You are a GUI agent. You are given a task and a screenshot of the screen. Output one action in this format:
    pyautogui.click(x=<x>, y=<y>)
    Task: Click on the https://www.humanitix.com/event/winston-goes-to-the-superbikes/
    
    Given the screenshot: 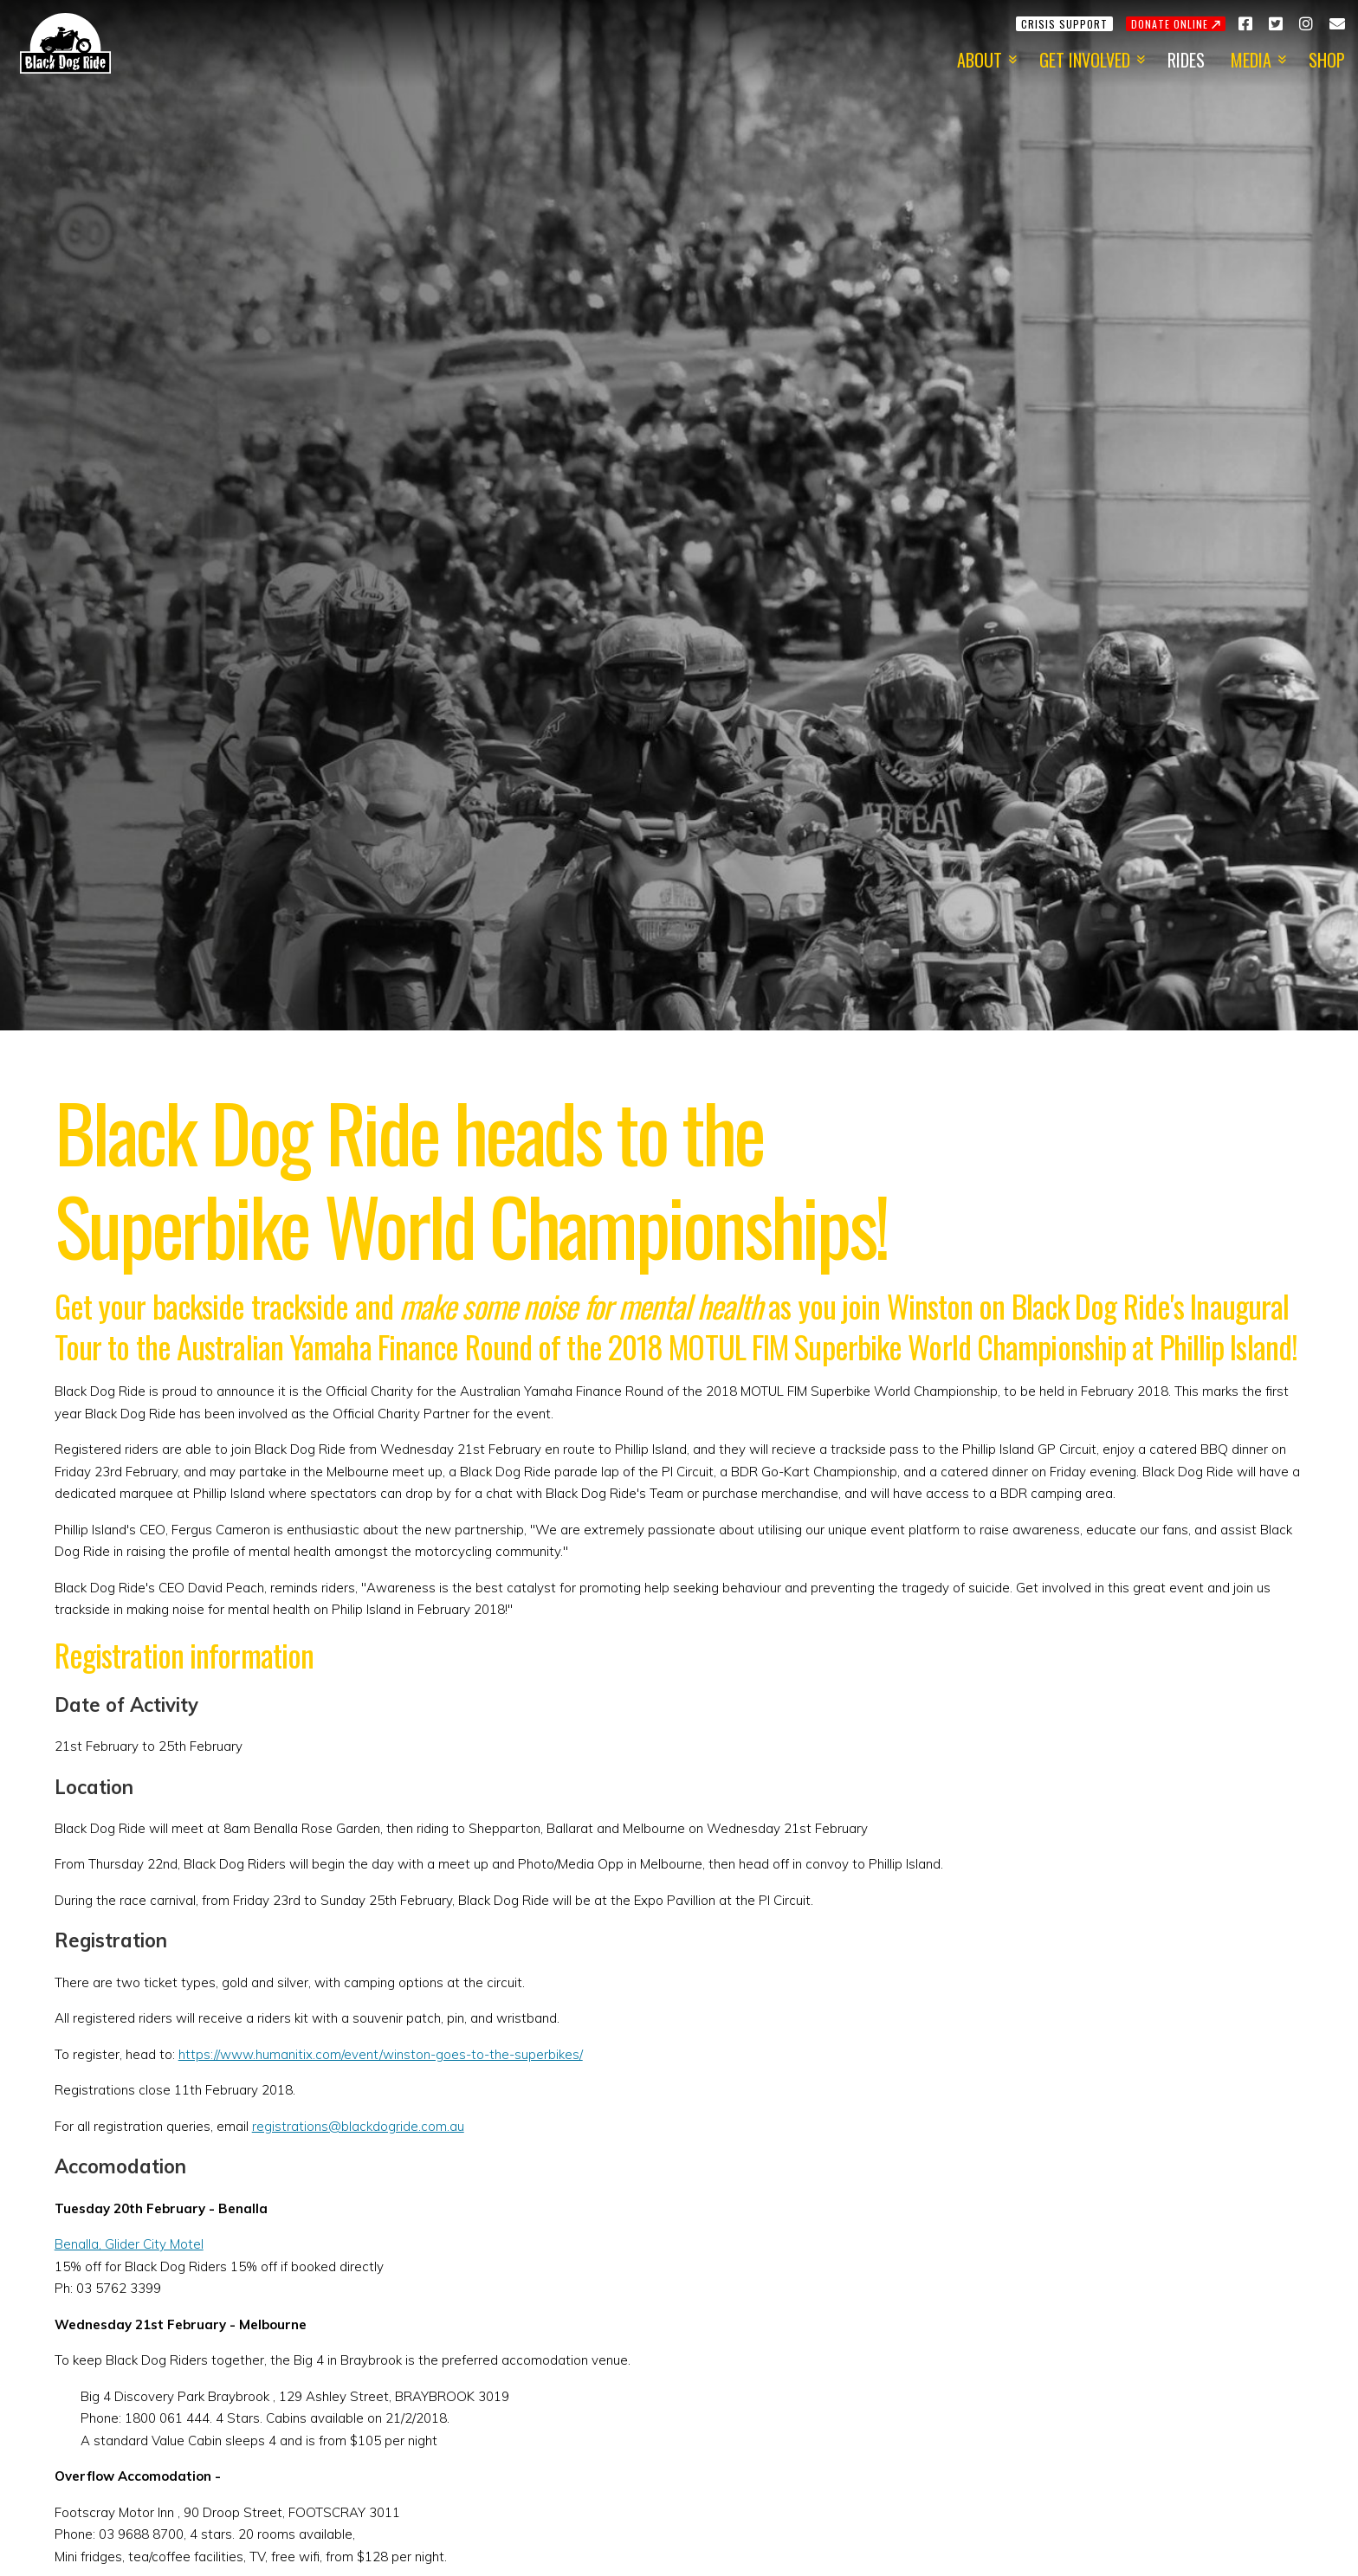 What is the action you would take?
    pyautogui.click(x=380, y=2054)
    